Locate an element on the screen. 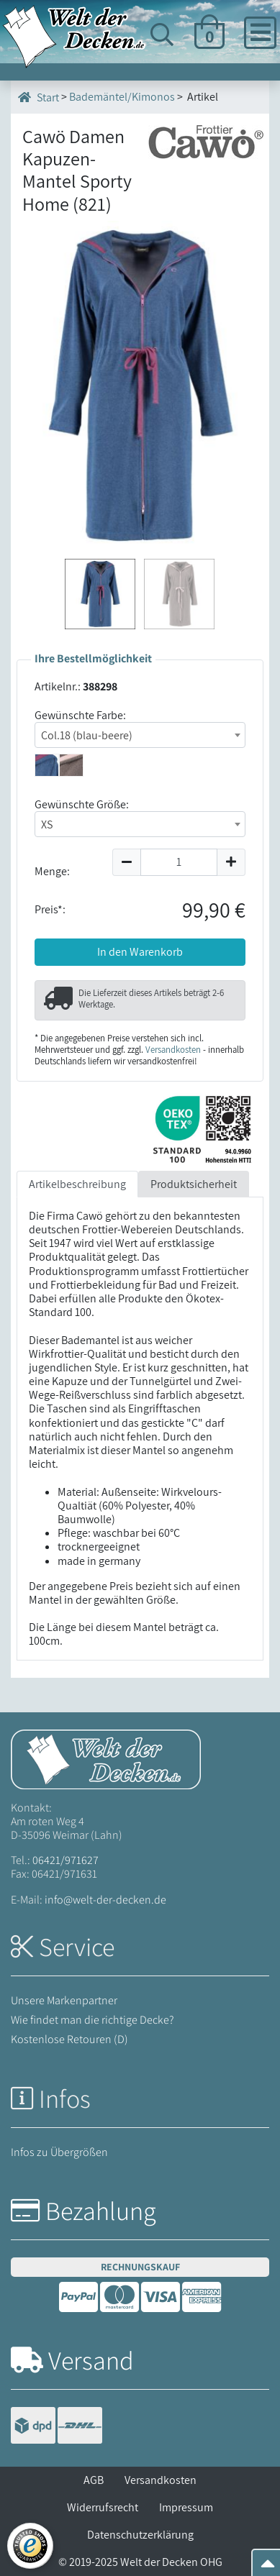 The image size is (280, 2576). Gewünschte Farbe: is located at coordinates (80, 715).